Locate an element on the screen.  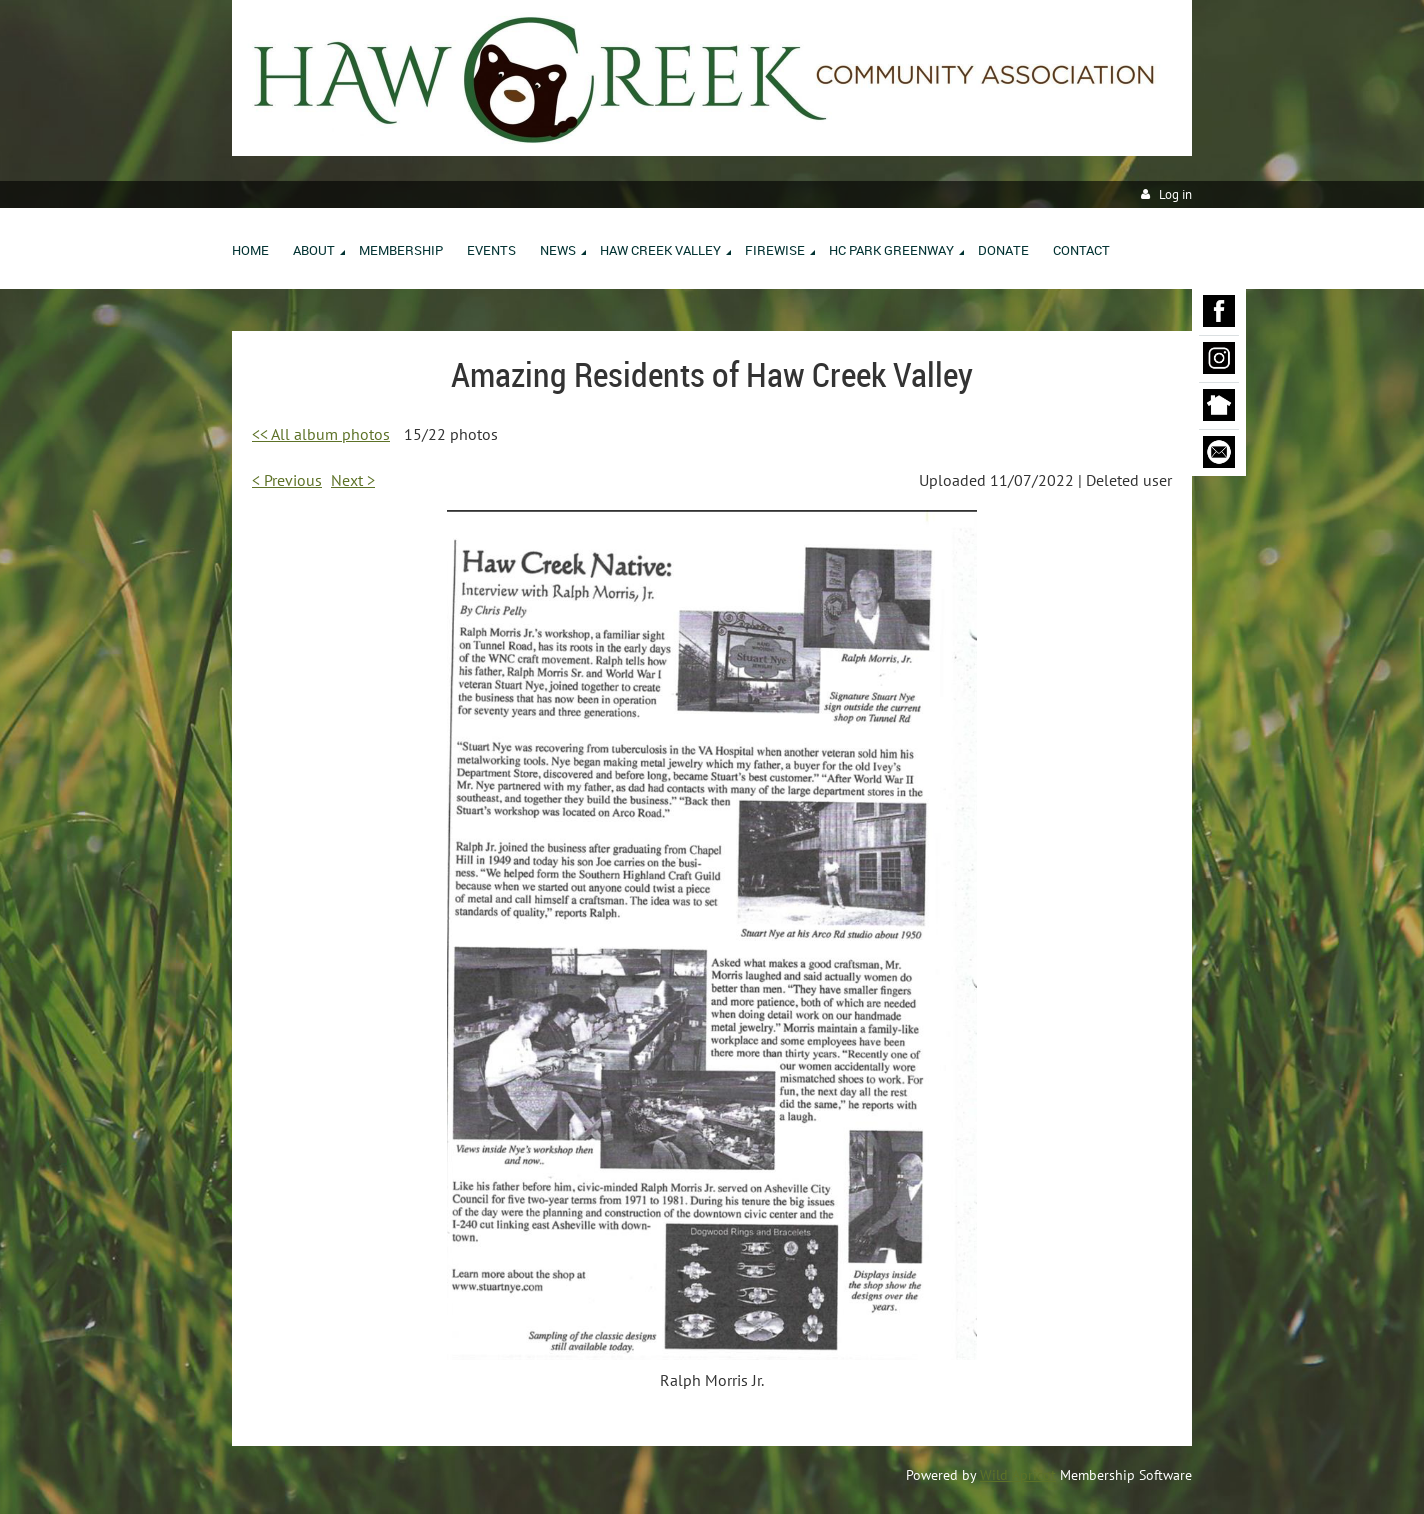
Log in is located at coordinates (1175, 194).